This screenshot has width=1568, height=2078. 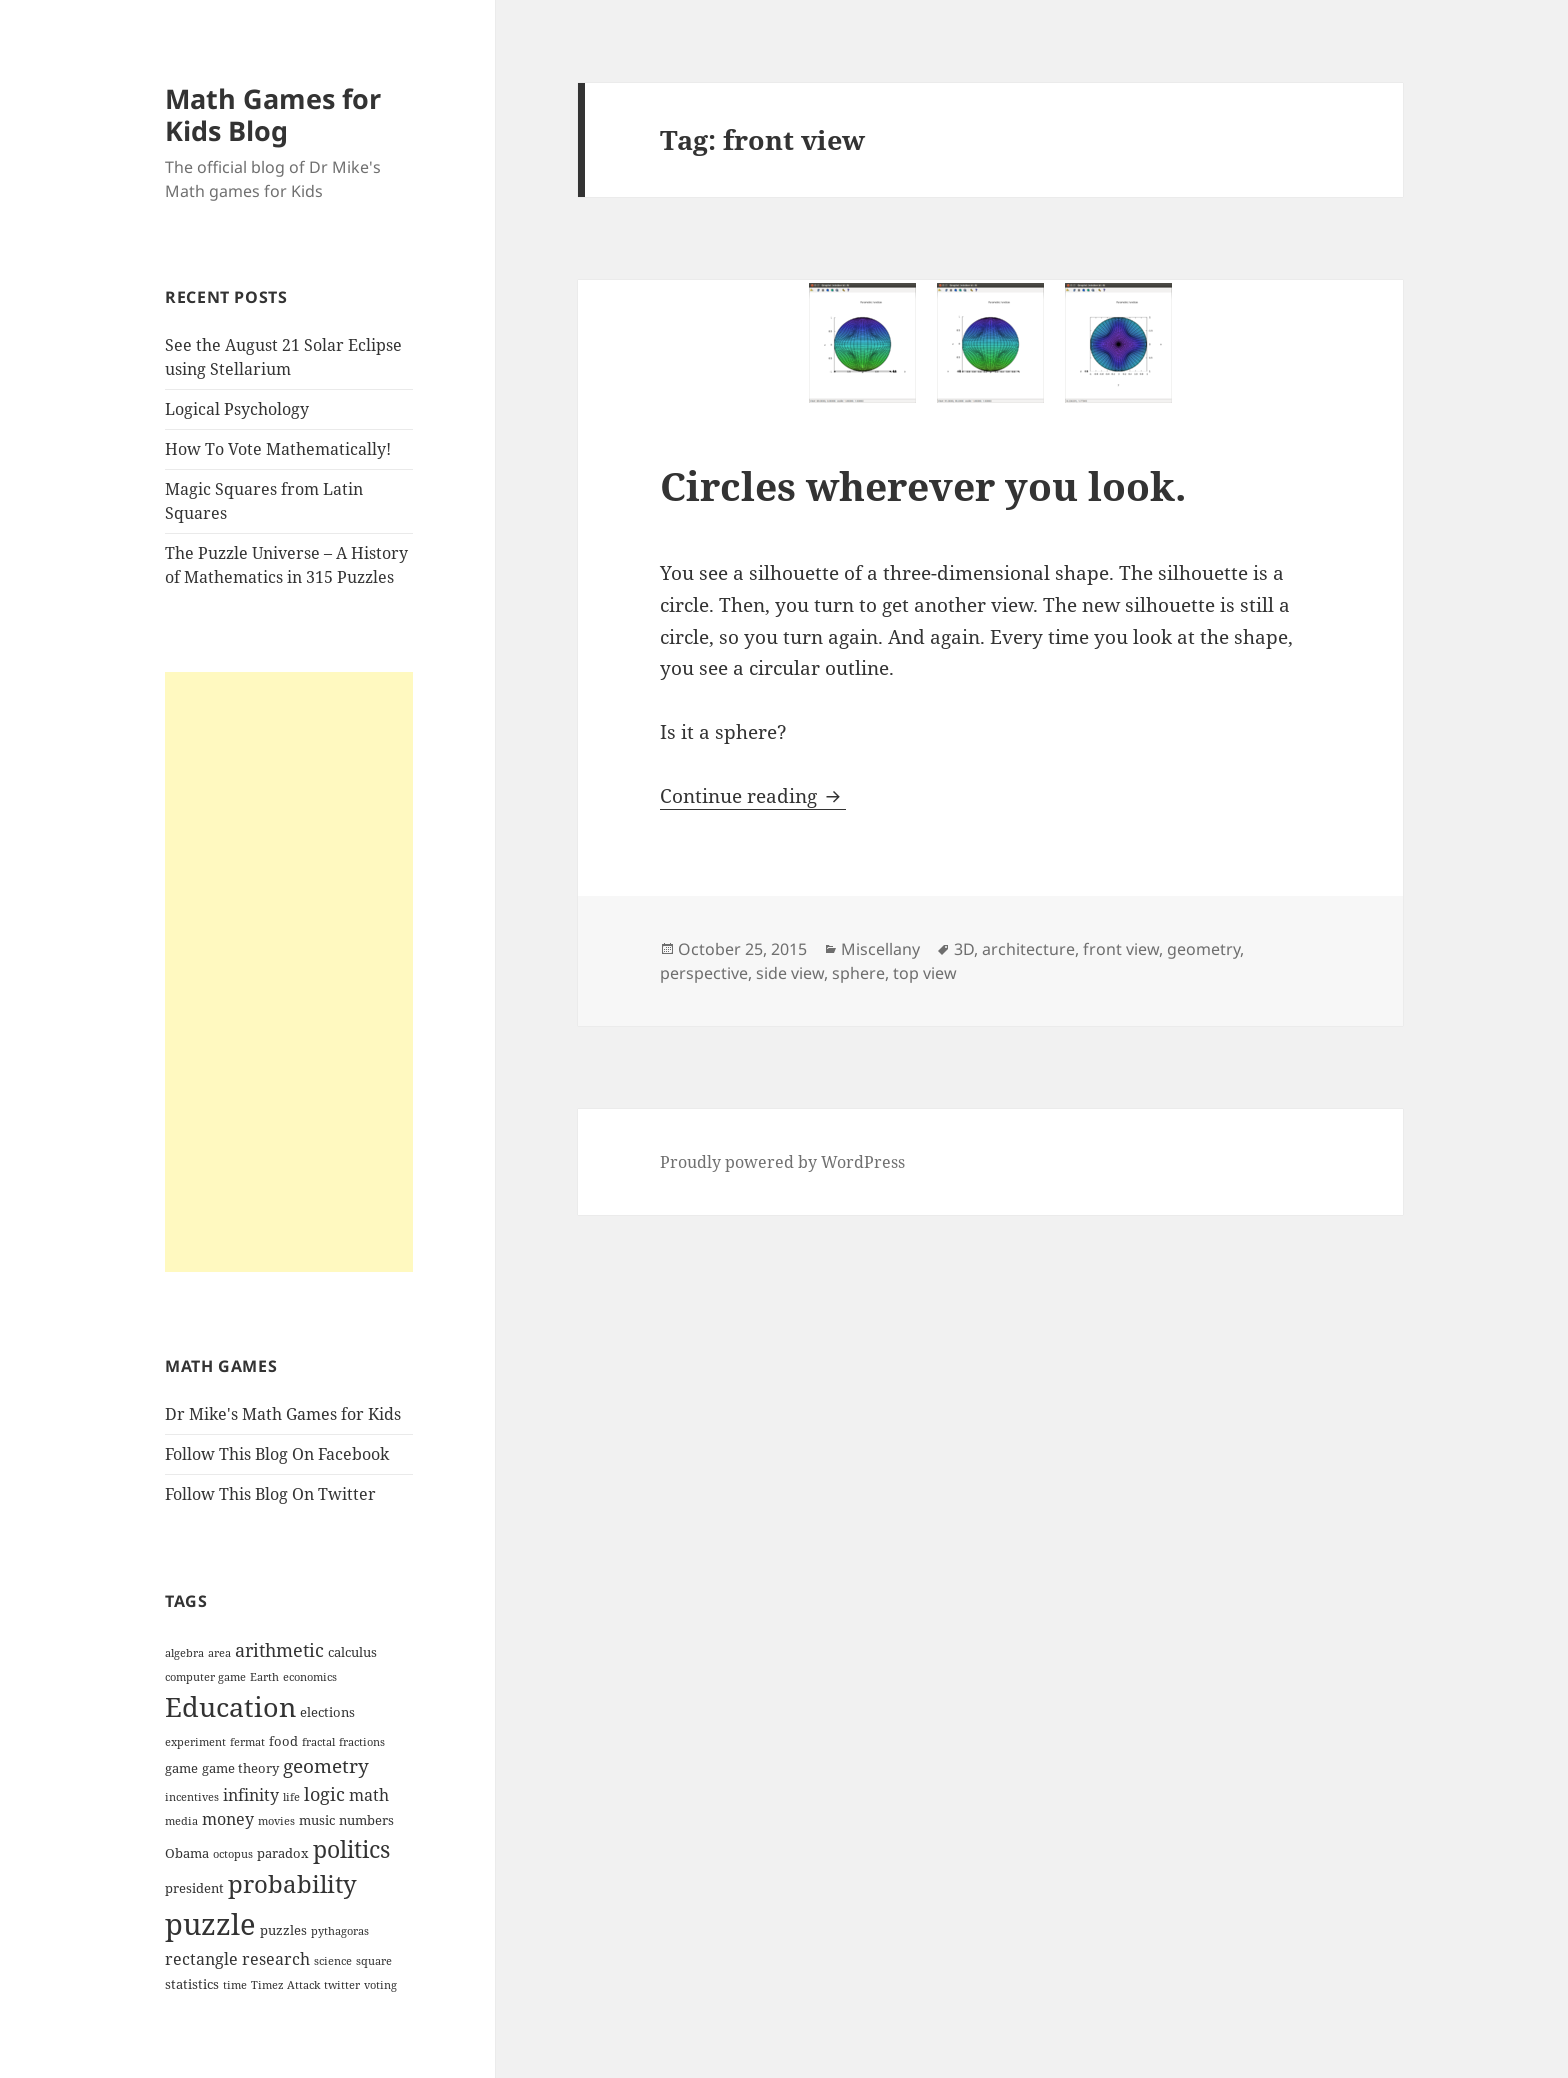 What do you see at coordinates (366, 1820) in the screenshot?
I see `numbers [numbers (4 items)]` at bounding box center [366, 1820].